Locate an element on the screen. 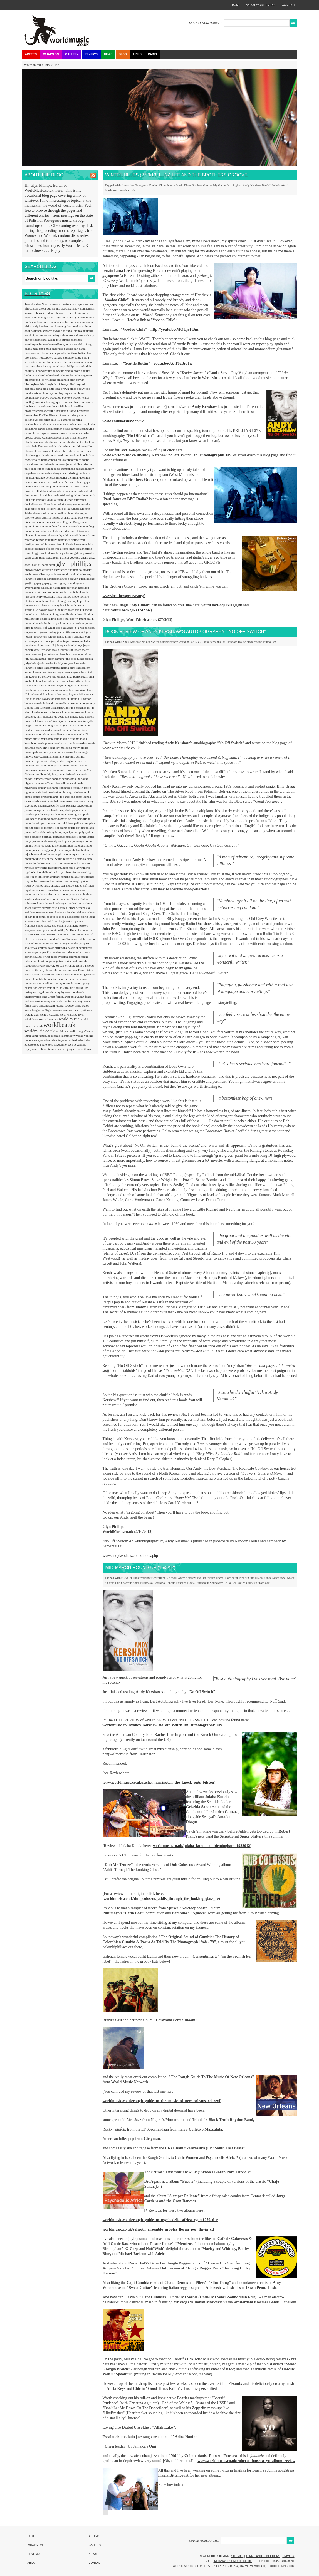  blues is located at coordinates (73, 388).